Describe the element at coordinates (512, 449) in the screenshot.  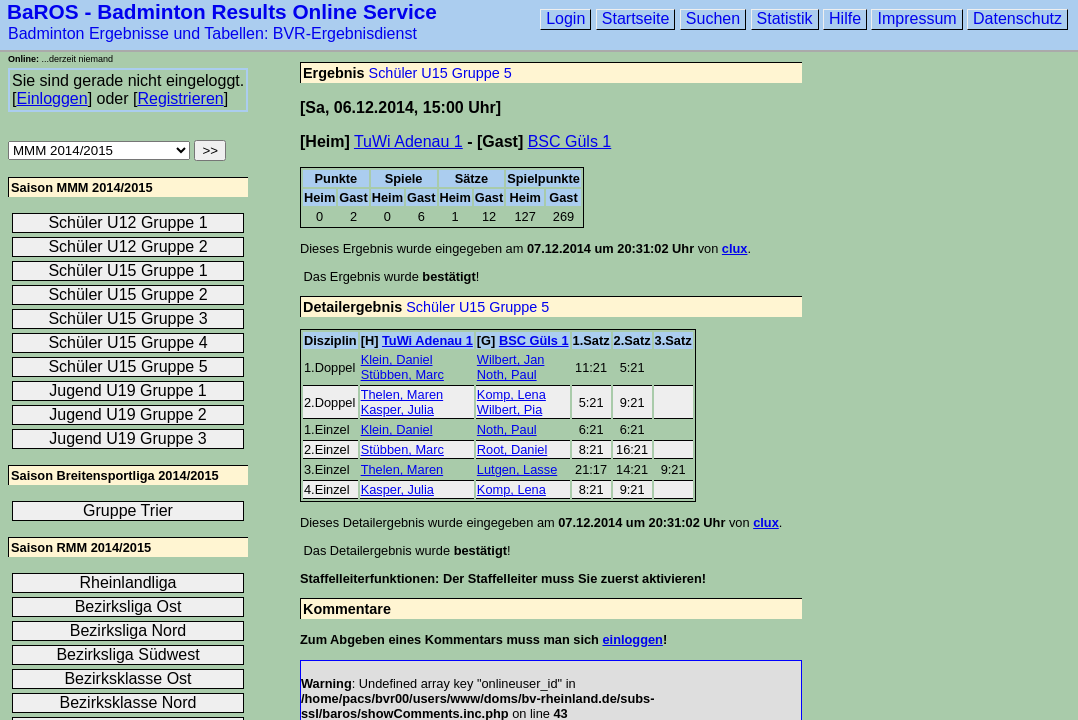
I see `Root, Daniel` at that location.